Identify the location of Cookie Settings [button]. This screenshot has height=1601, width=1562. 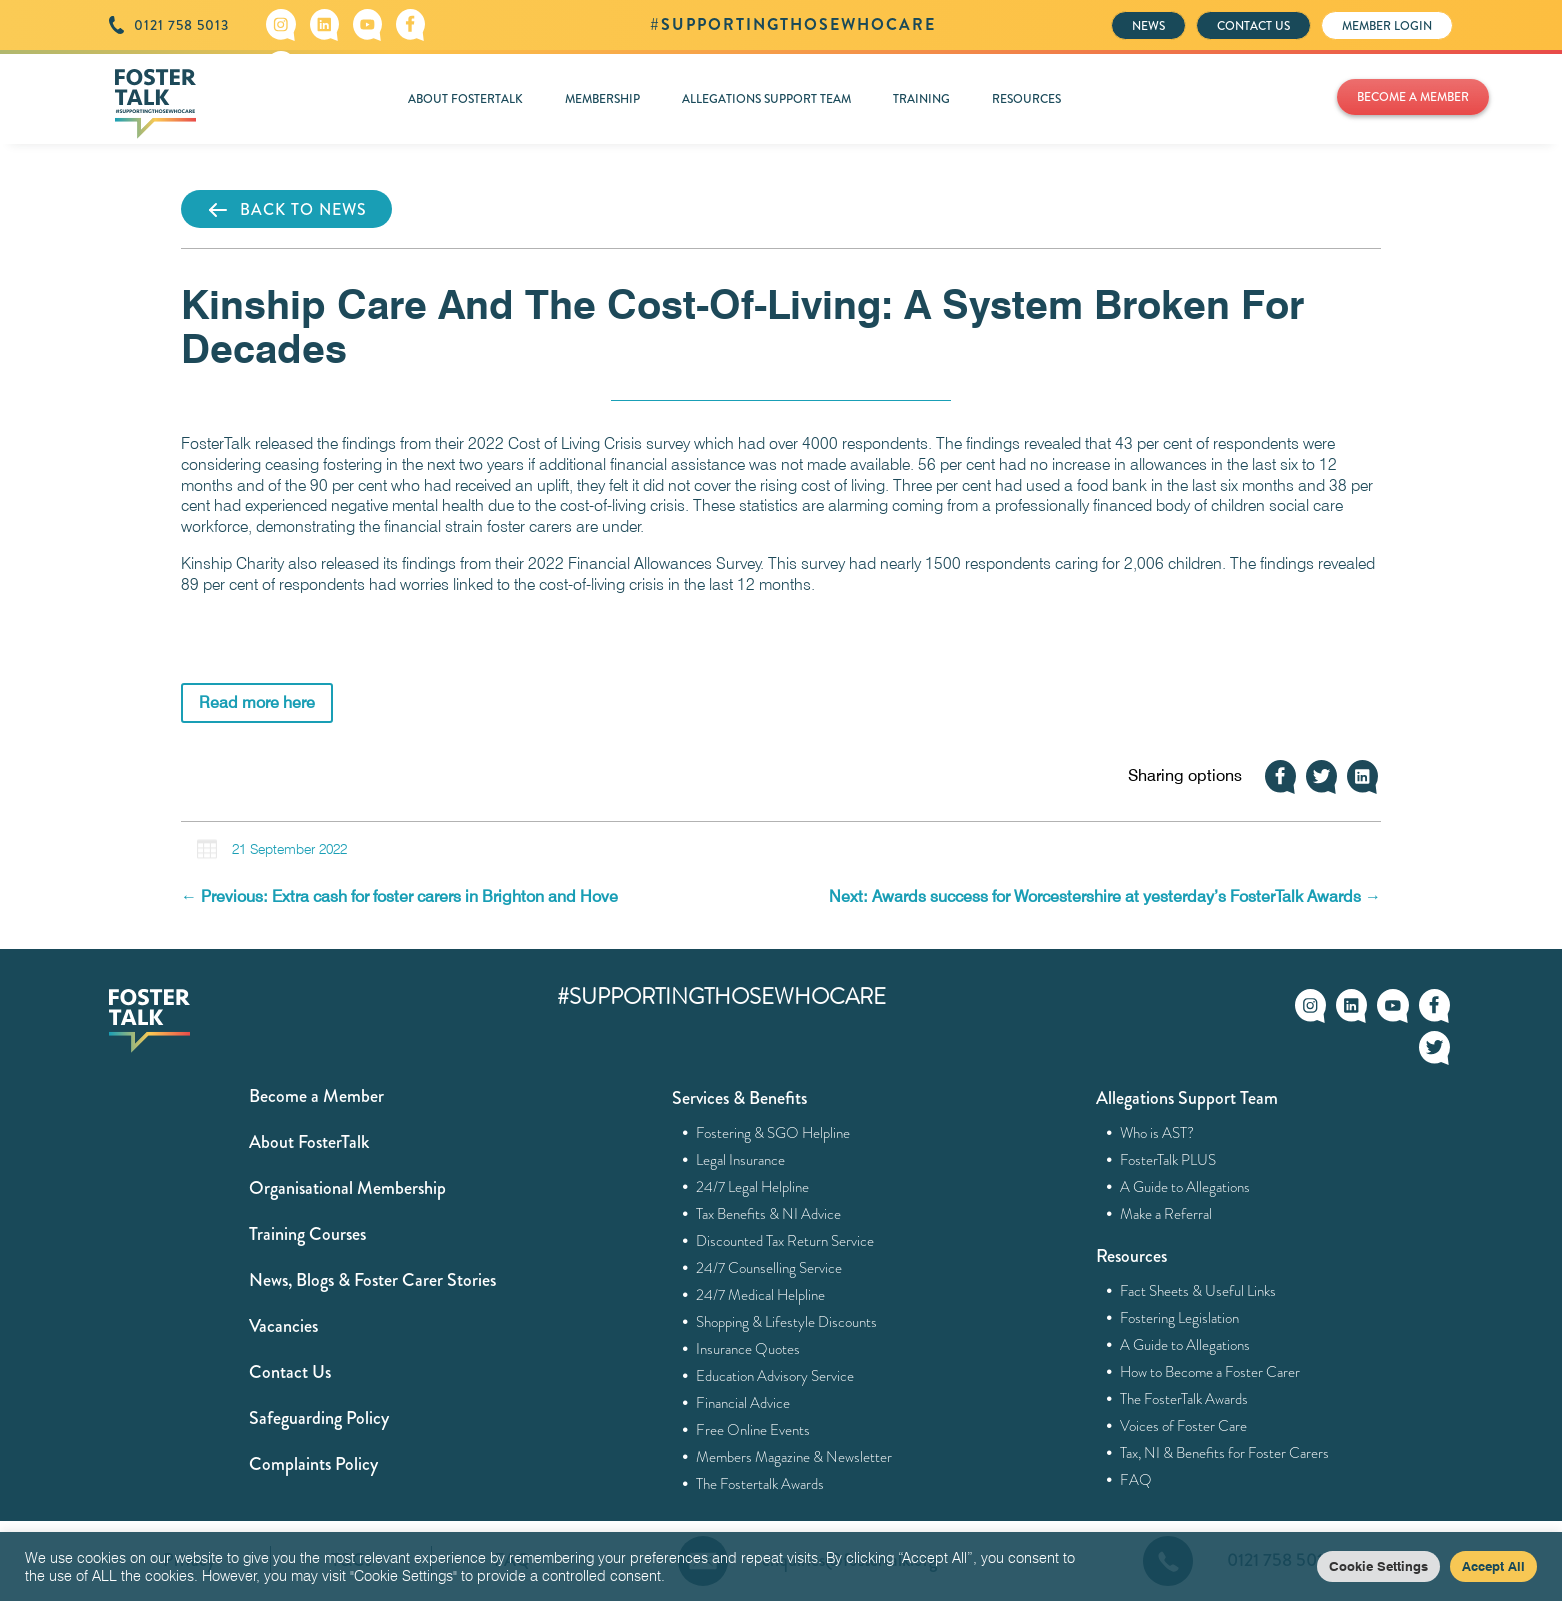
(1378, 1566).